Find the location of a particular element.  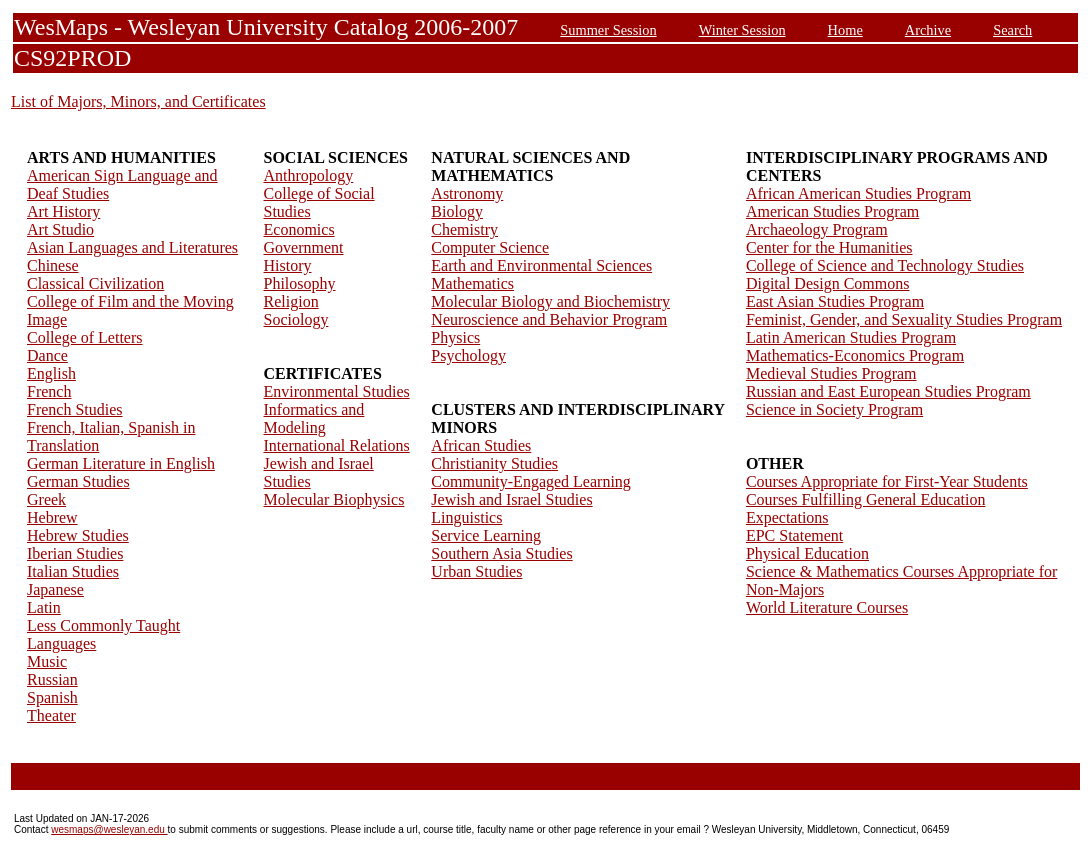

Search is located at coordinates (1012, 30).